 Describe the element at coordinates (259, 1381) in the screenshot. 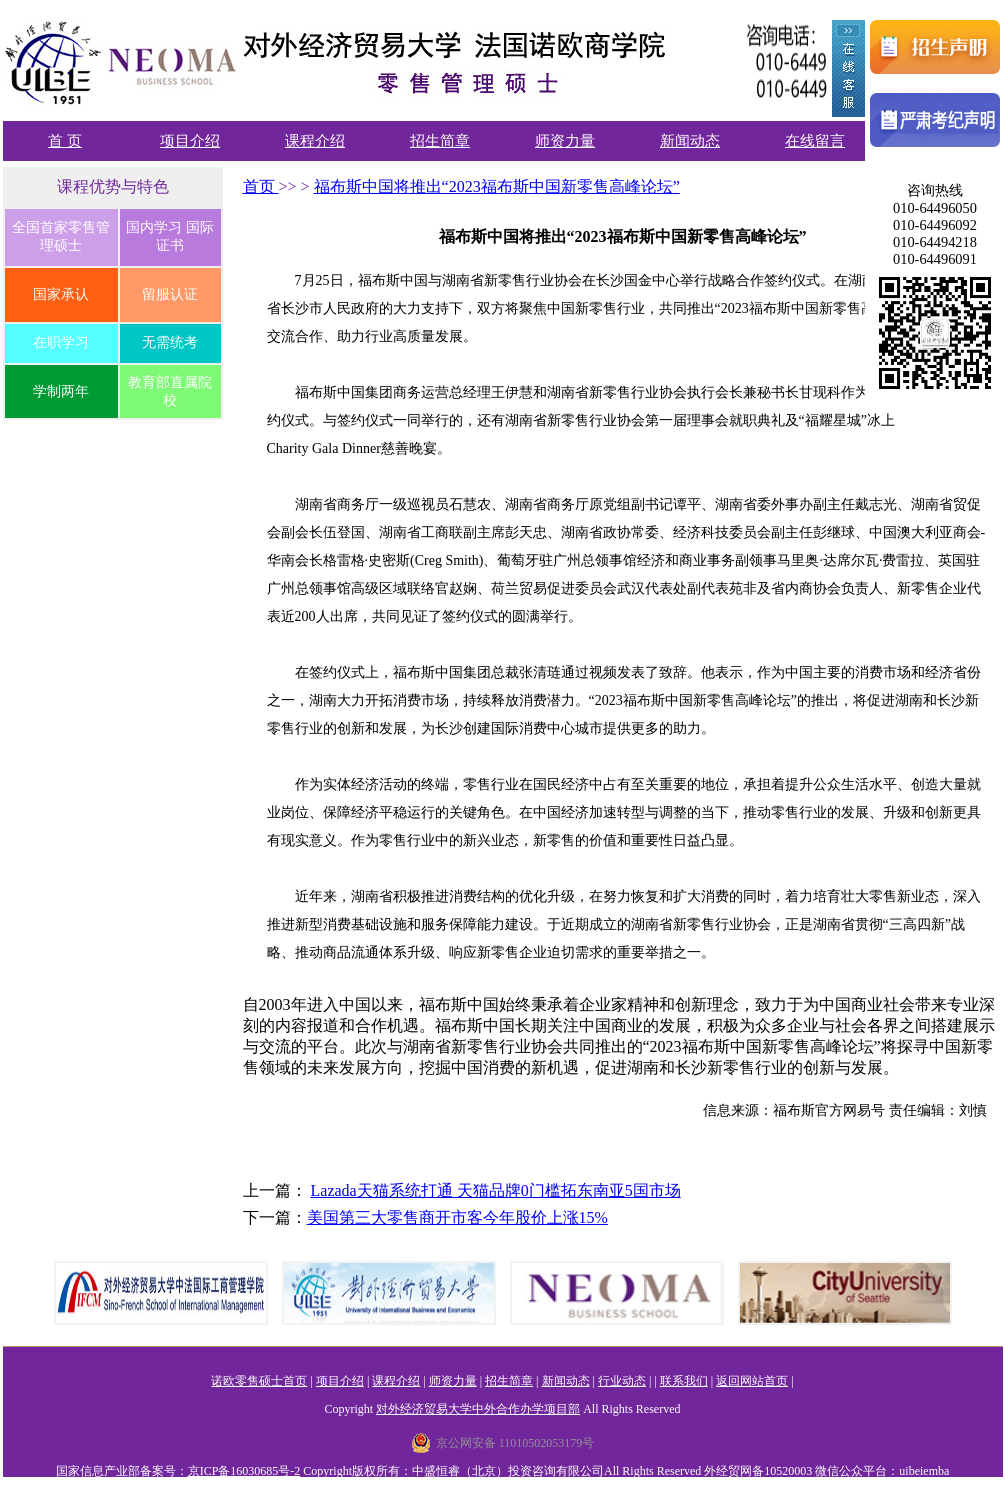

I see `诺欧零售硕士首页` at that location.